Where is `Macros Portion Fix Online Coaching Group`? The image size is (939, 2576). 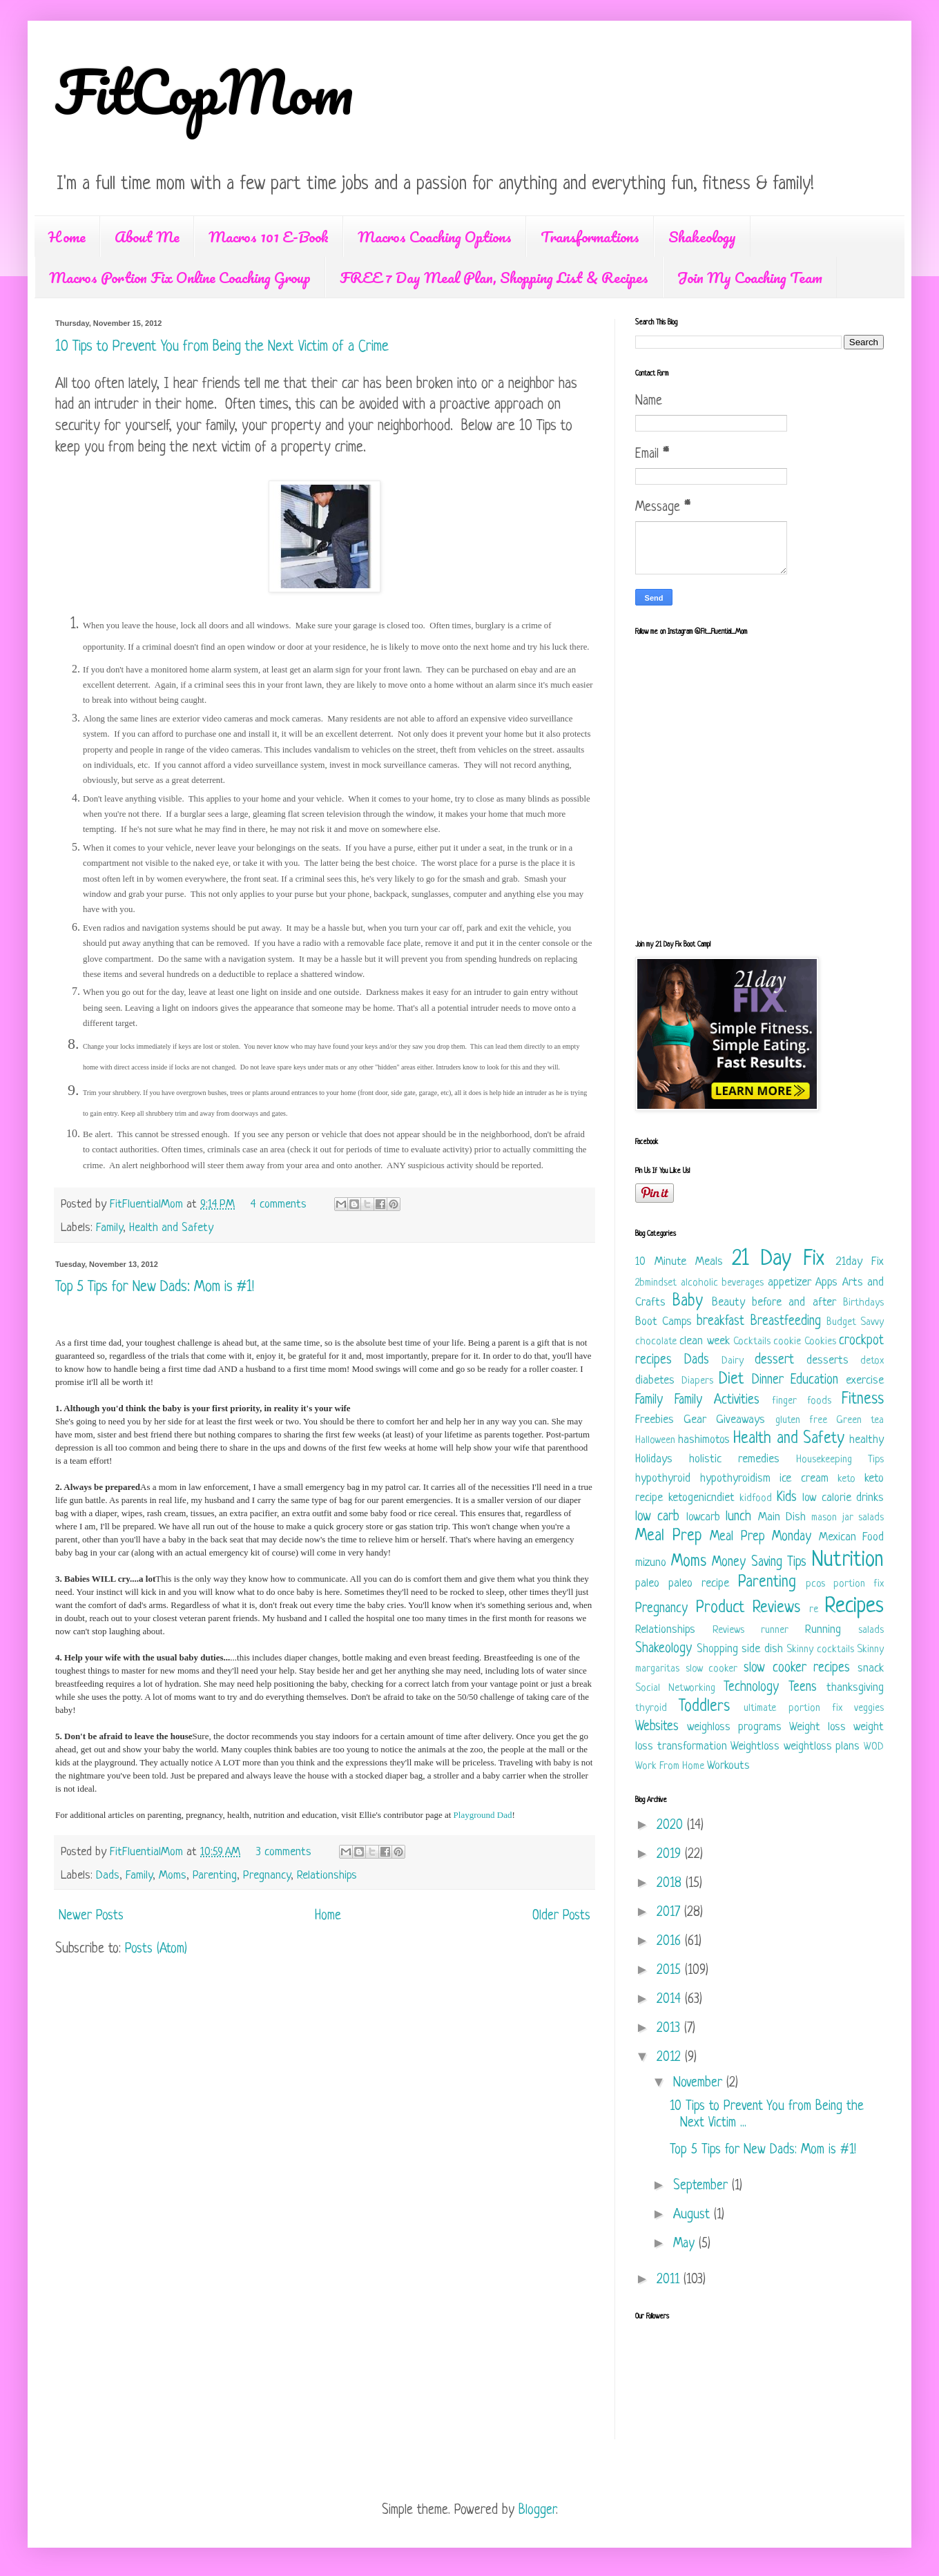 Macros Portion Fix Online Coaching Group is located at coordinates (180, 277).